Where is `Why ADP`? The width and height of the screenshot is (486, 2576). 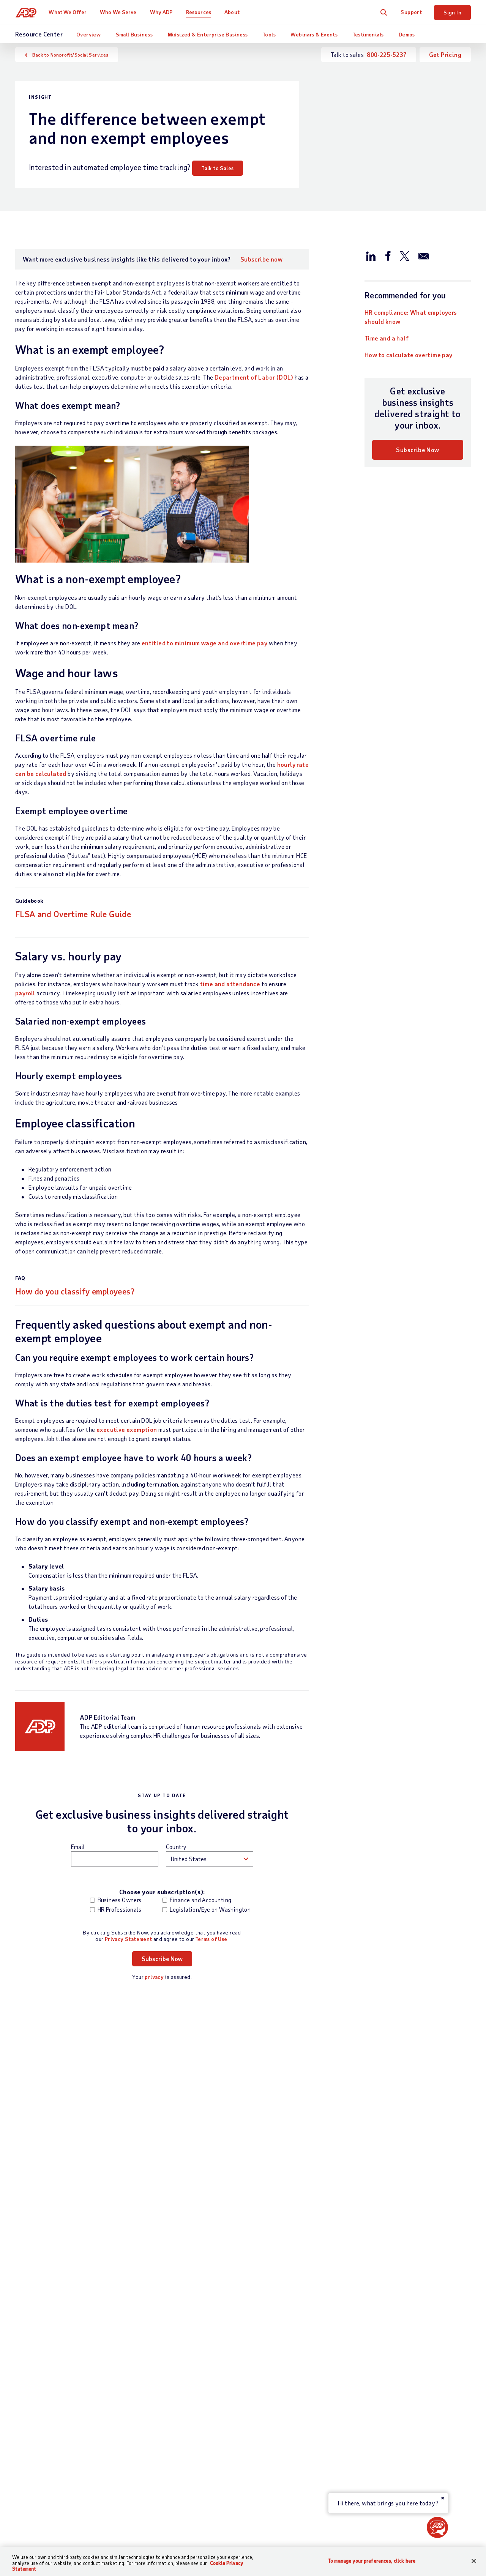 Why ADP is located at coordinates (162, 12).